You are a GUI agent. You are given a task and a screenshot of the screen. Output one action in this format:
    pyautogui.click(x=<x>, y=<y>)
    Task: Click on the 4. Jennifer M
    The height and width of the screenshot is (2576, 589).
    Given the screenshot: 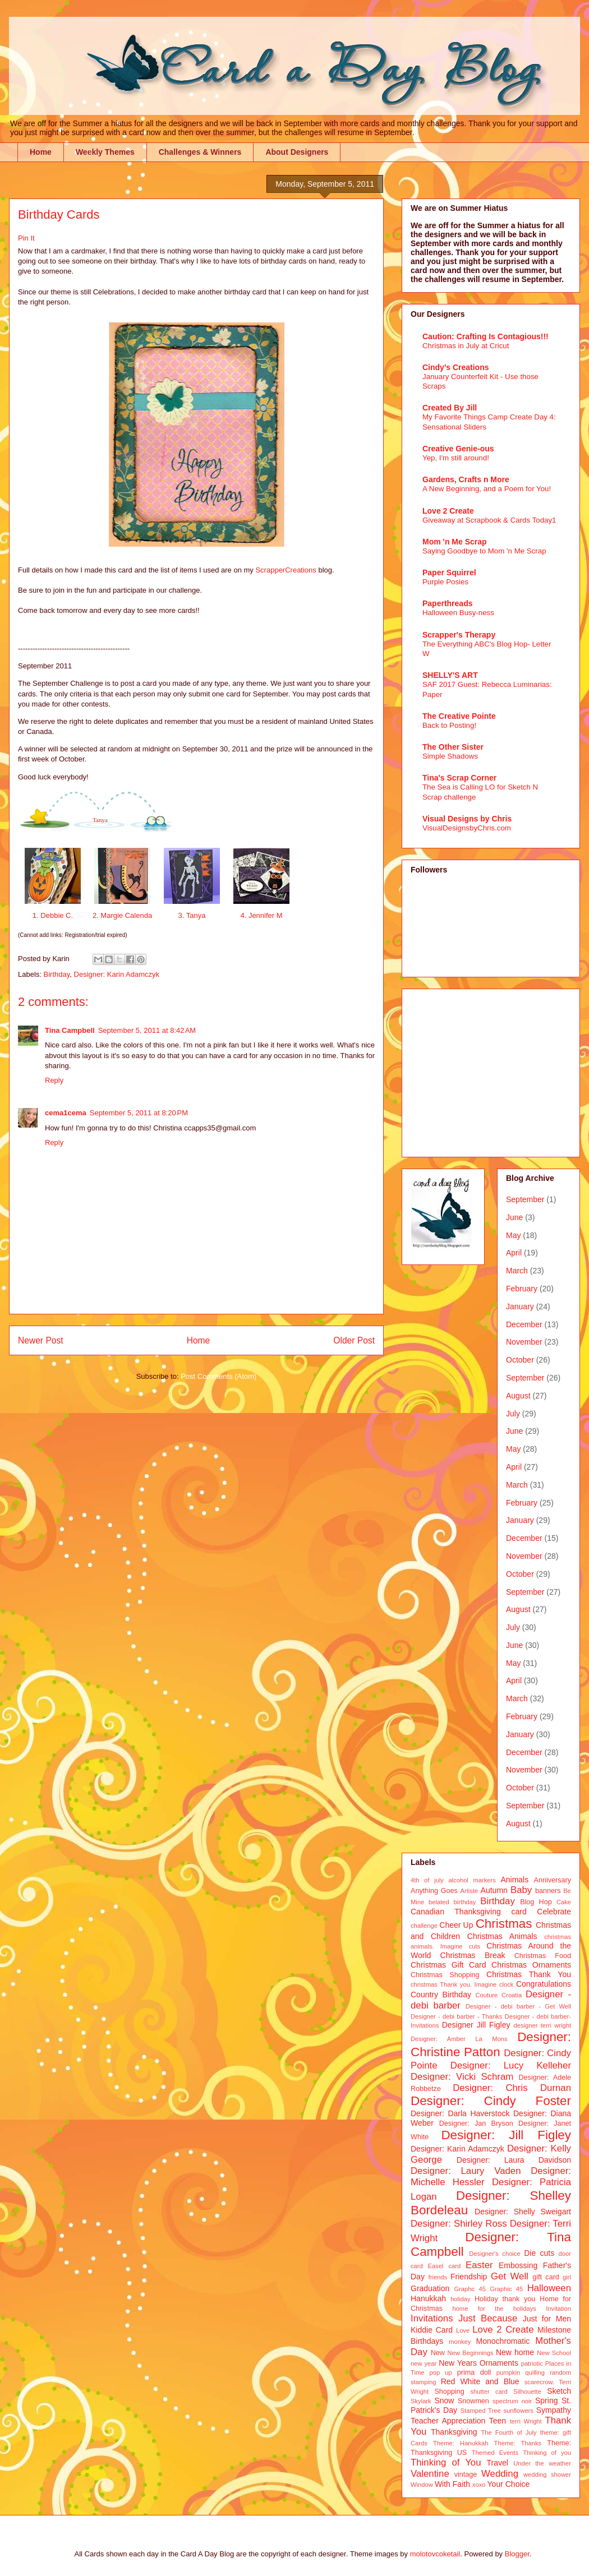 What is the action you would take?
    pyautogui.click(x=261, y=915)
    